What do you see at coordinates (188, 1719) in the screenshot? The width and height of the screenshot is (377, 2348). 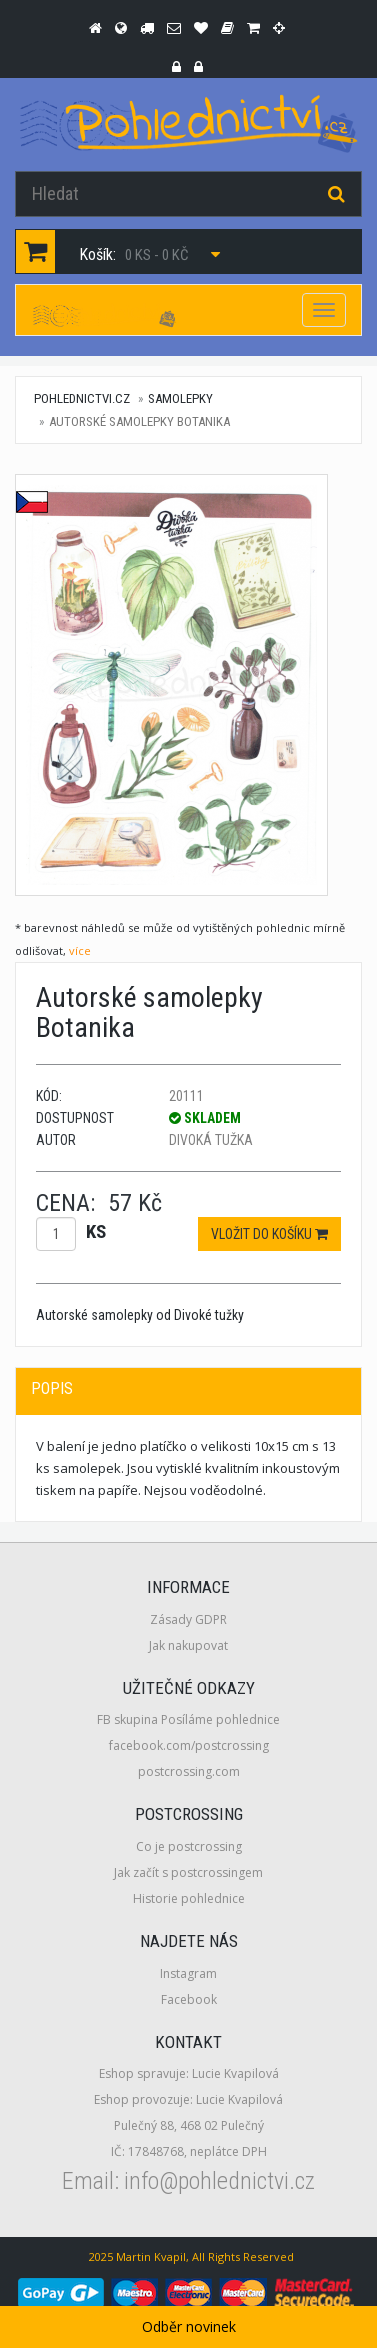 I see `FB skupina Posíláme pohlednice` at bounding box center [188, 1719].